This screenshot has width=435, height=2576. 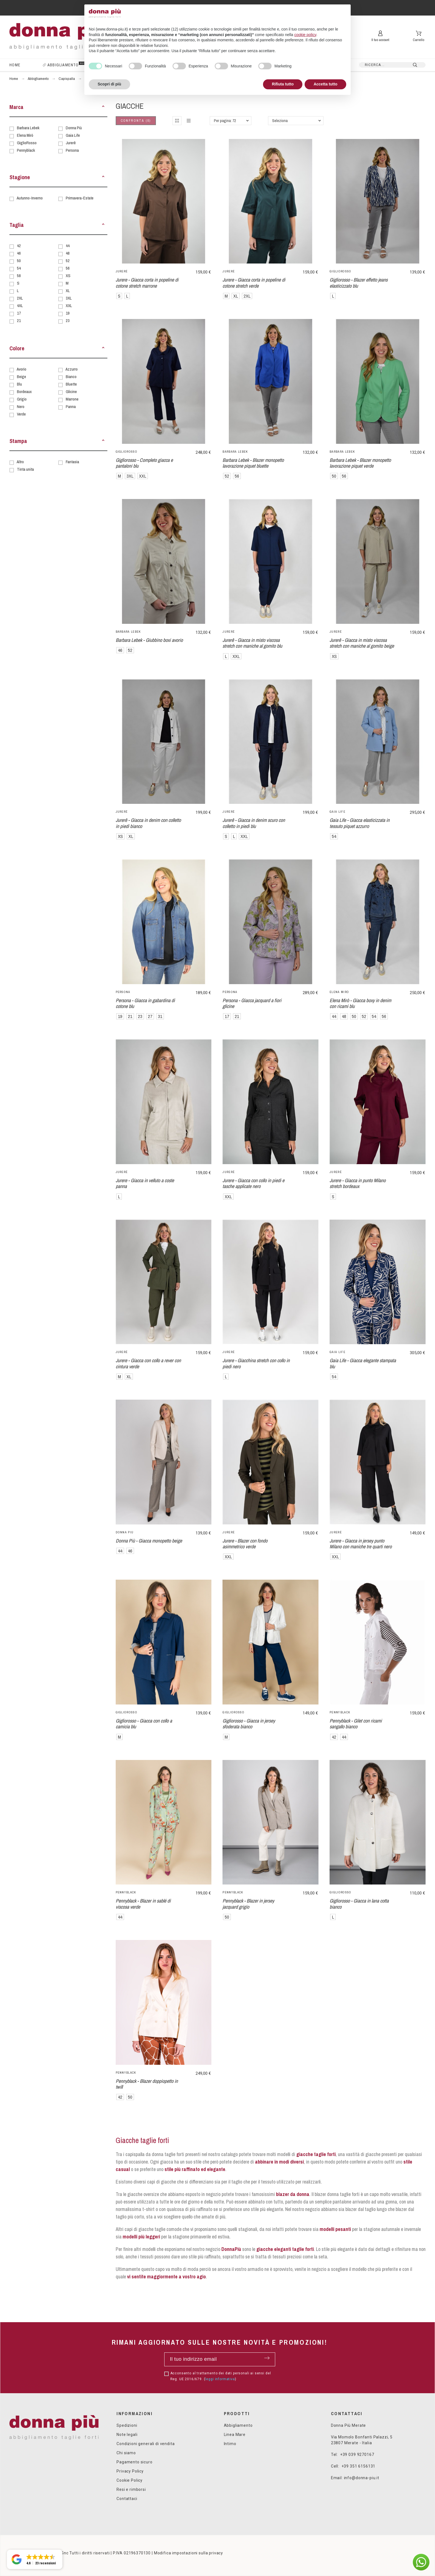 I want to click on XS, so click(x=68, y=275).